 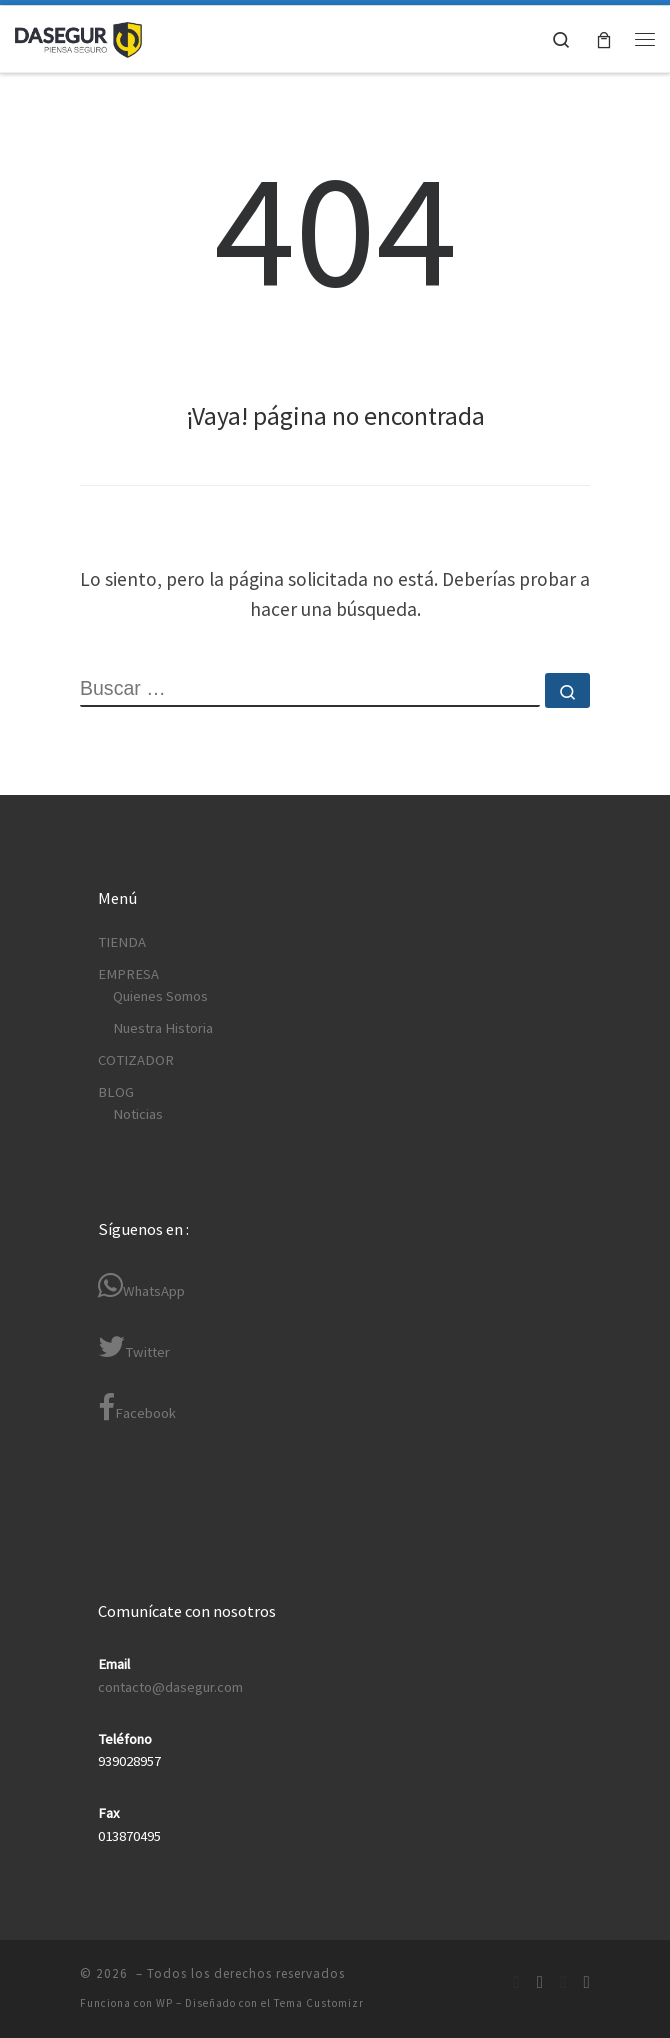 What do you see at coordinates (540, 1982) in the screenshot?
I see `[Síguenos Linkedin-in]` at bounding box center [540, 1982].